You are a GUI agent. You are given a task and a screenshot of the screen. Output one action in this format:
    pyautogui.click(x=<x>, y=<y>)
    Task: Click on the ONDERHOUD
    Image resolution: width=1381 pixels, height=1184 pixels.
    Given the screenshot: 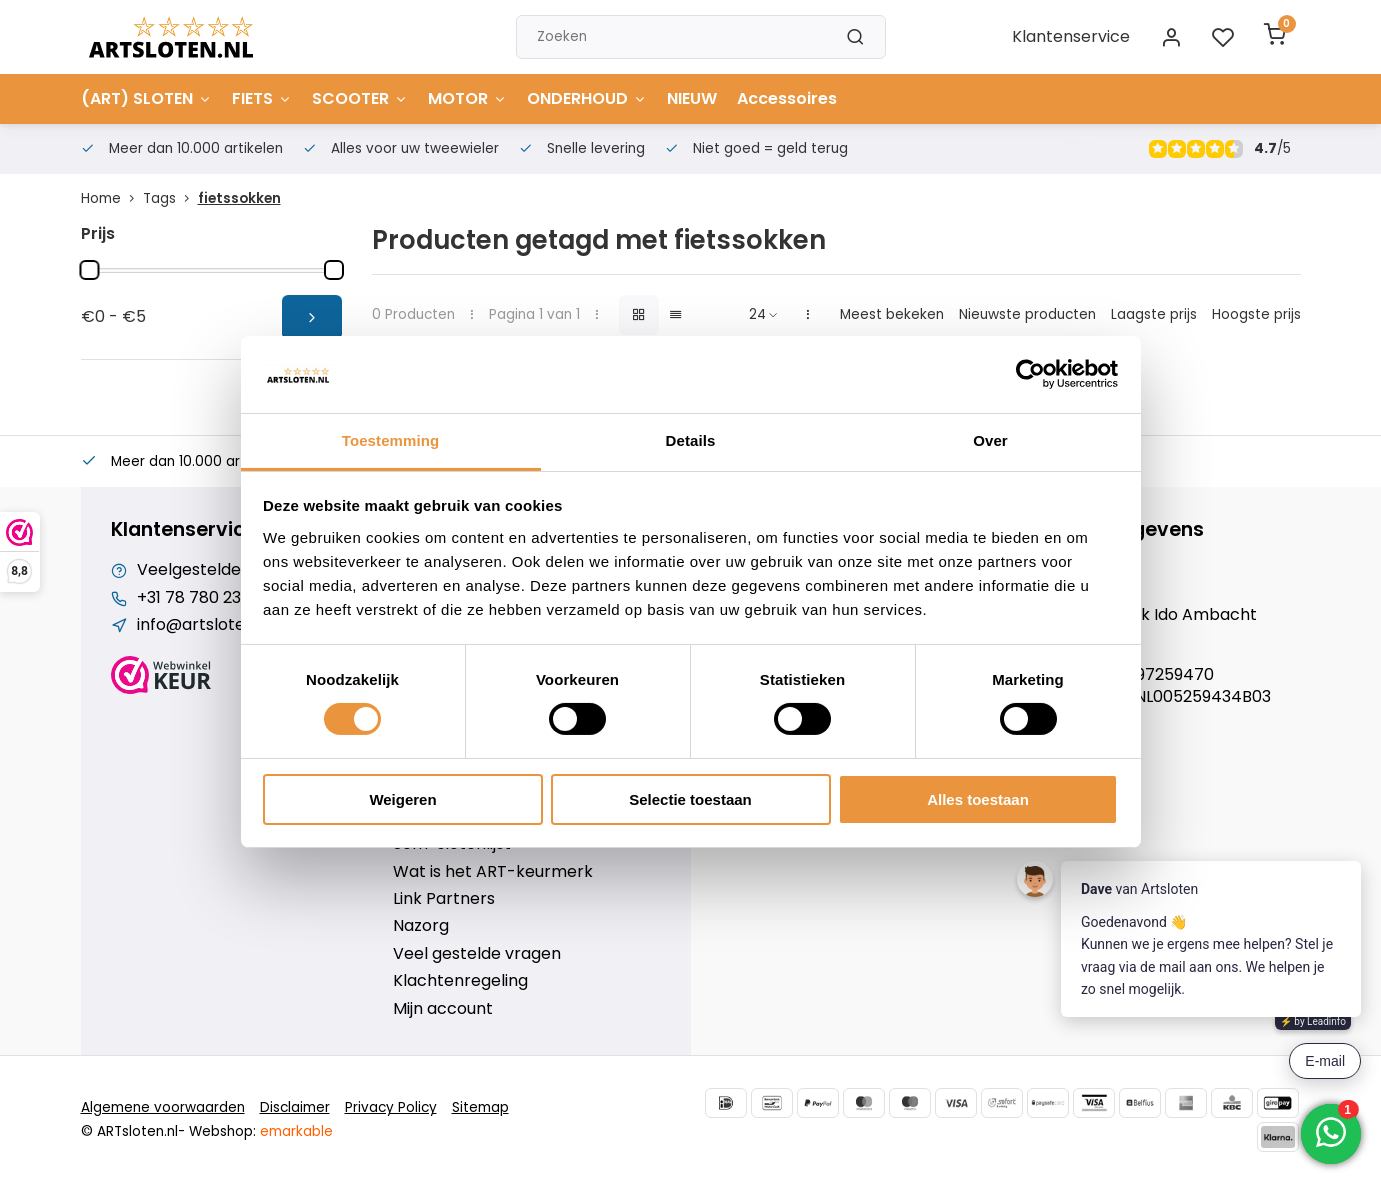 What is the action you would take?
    pyautogui.click(x=587, y=98)
    